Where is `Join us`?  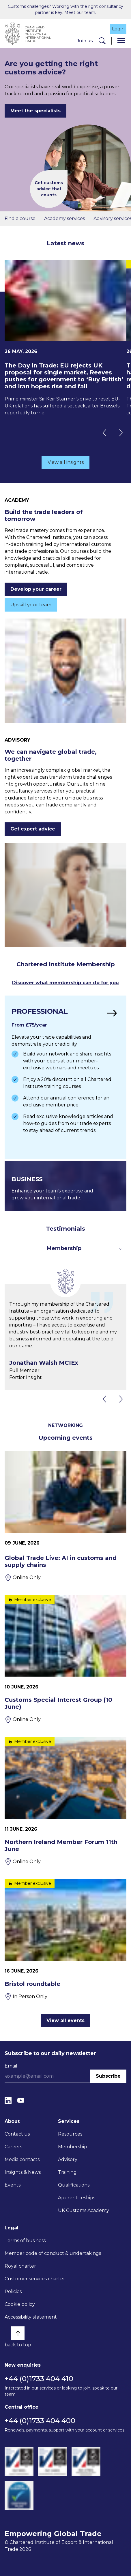 Join us is located at coordinates (85, 40).